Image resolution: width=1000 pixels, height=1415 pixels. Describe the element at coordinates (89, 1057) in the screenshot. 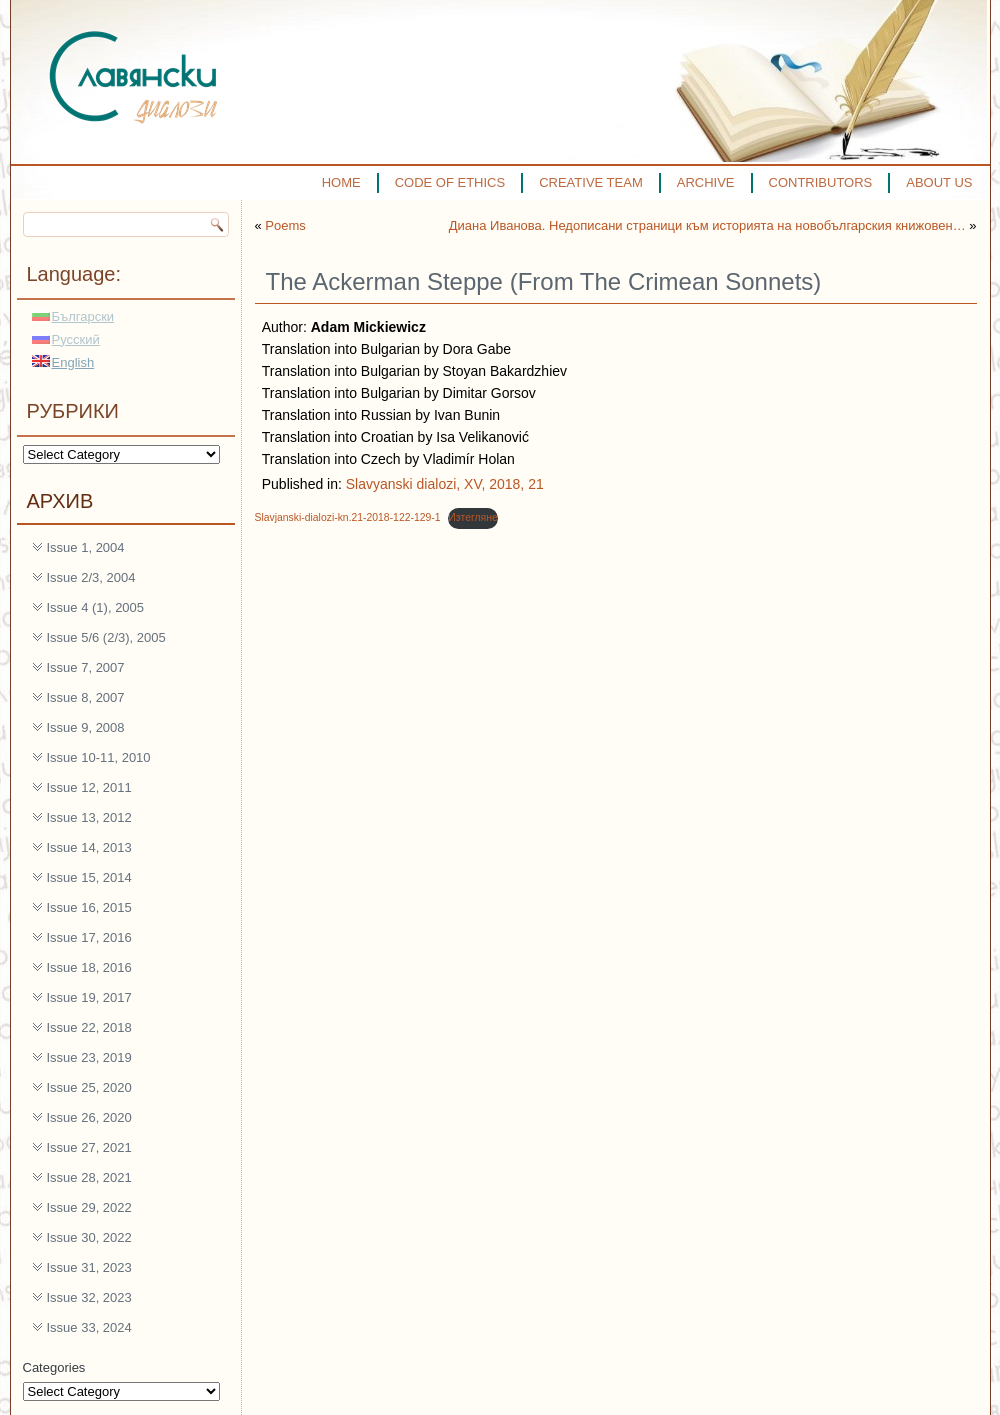

I see `Issue 23, 2019` at that location.